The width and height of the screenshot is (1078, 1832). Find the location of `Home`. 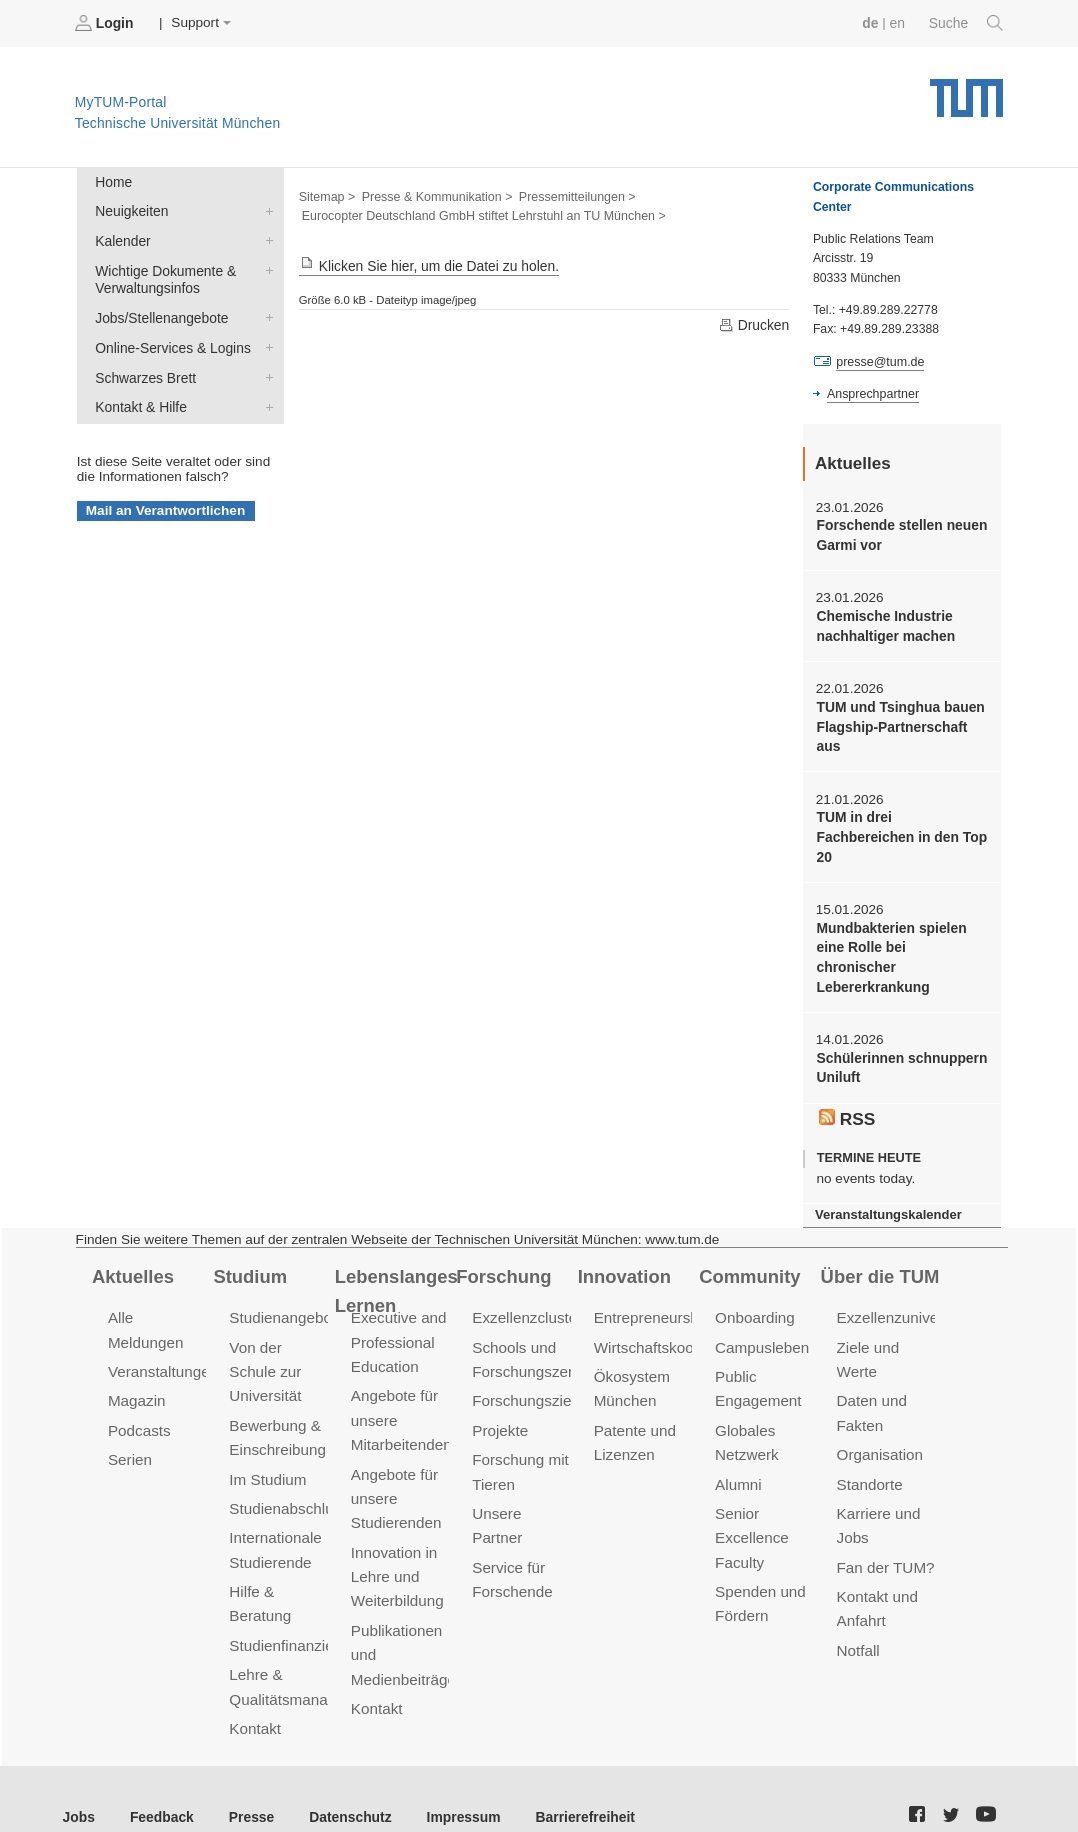

Home is located at coordinates (113, 181).